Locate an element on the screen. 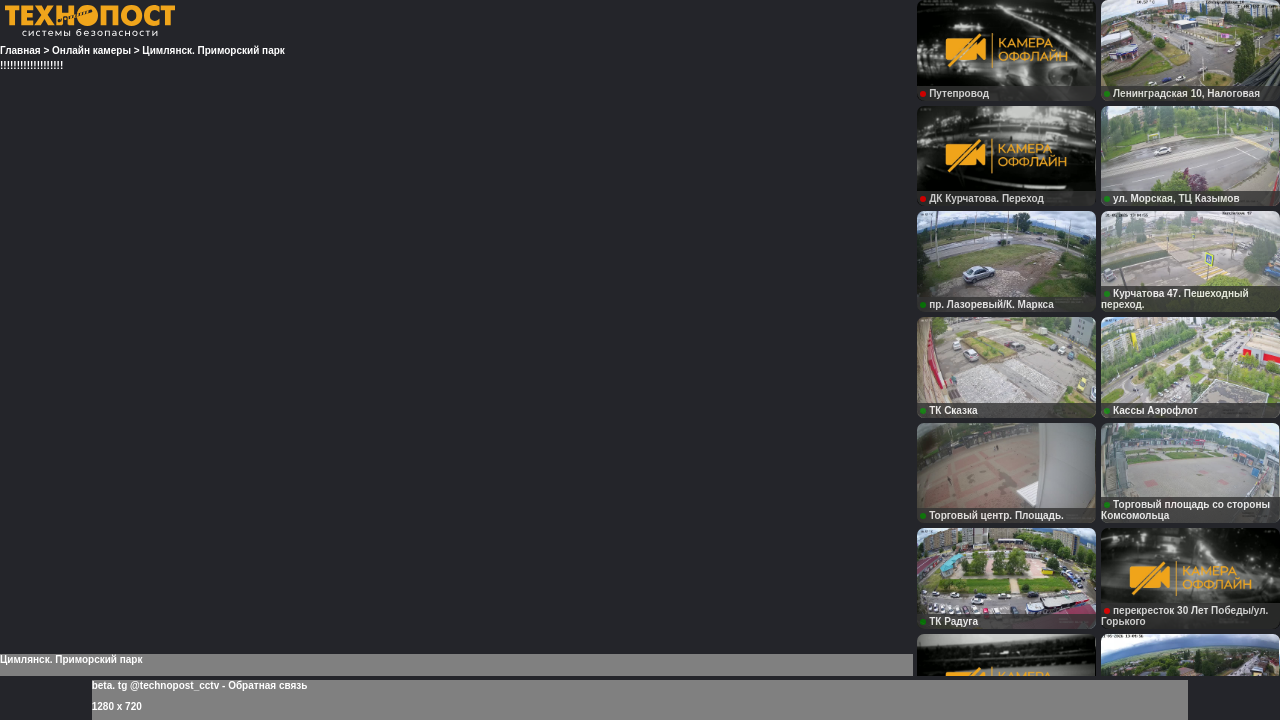  Курчатова 47. Пешеходный переход. is located at coordinates (1175, 299).